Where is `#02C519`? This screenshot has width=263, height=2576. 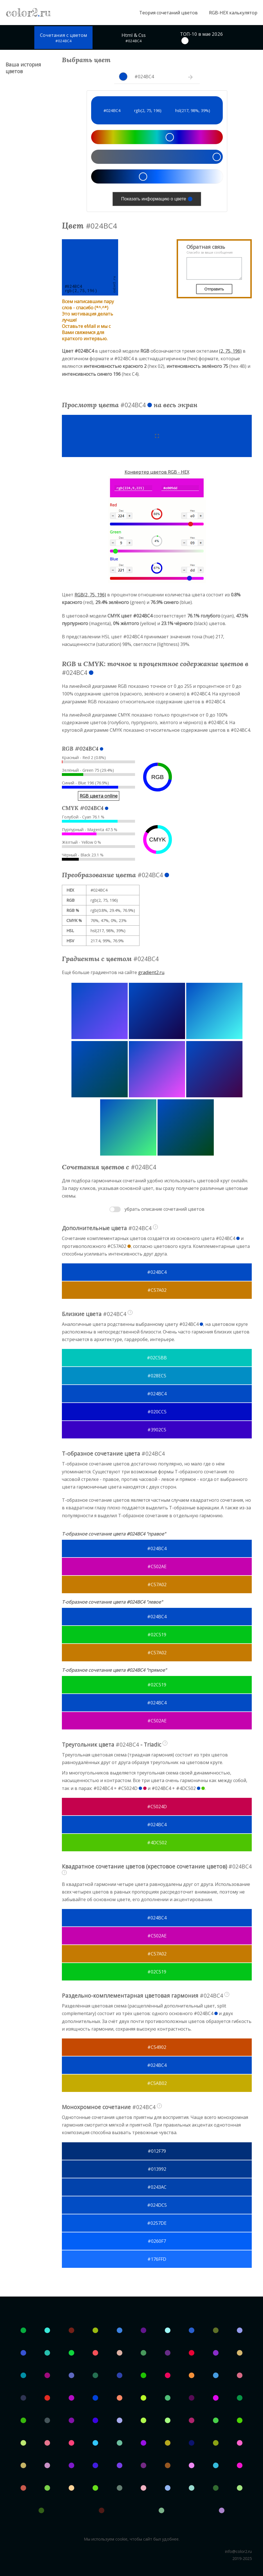 #02C519 is located at coordinates (156, 1634).